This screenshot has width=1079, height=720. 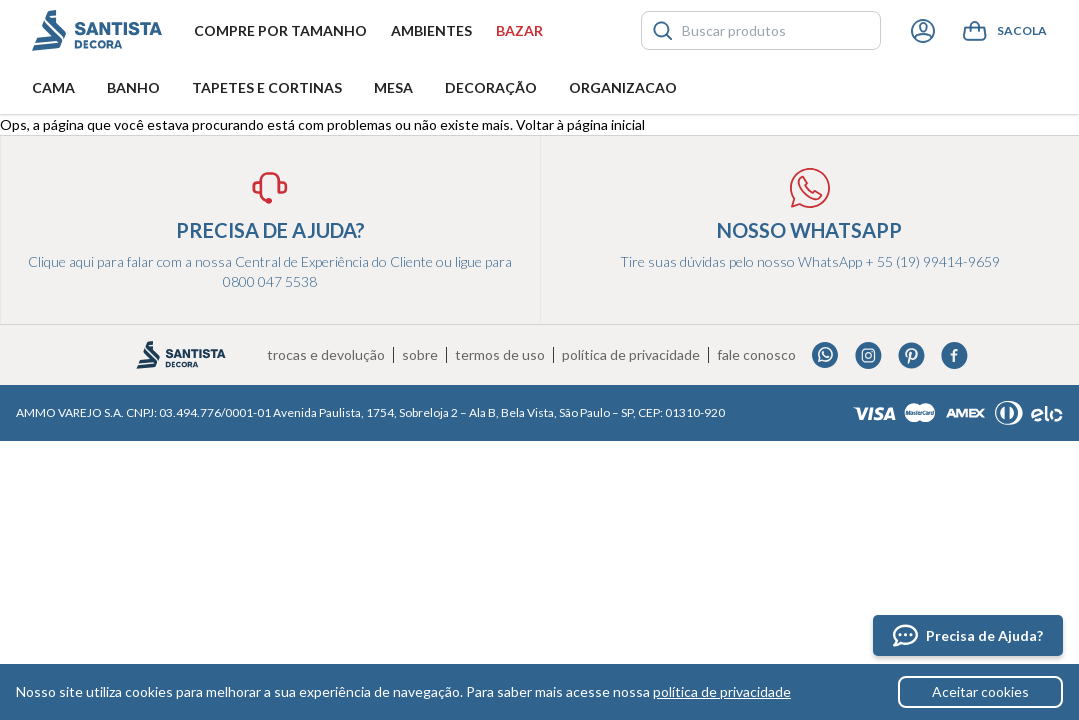 What do you see at coordinates (491, 87) in the screenshot?
I see `Decoração` at bounding box center [491, 87].